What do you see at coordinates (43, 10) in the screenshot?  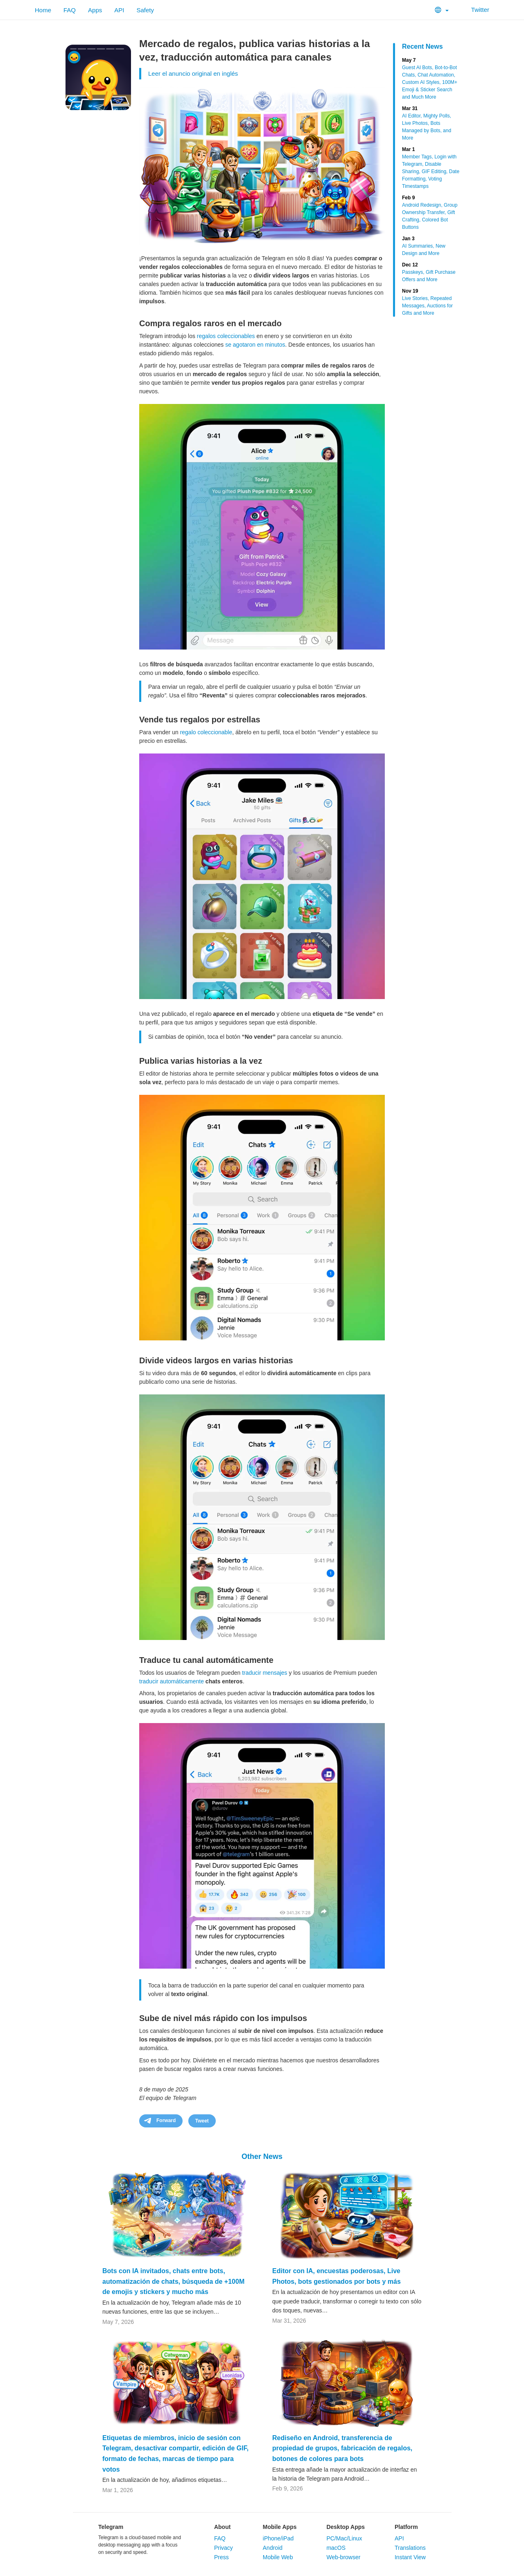 I see `Home` at bounding box center [43, 10].